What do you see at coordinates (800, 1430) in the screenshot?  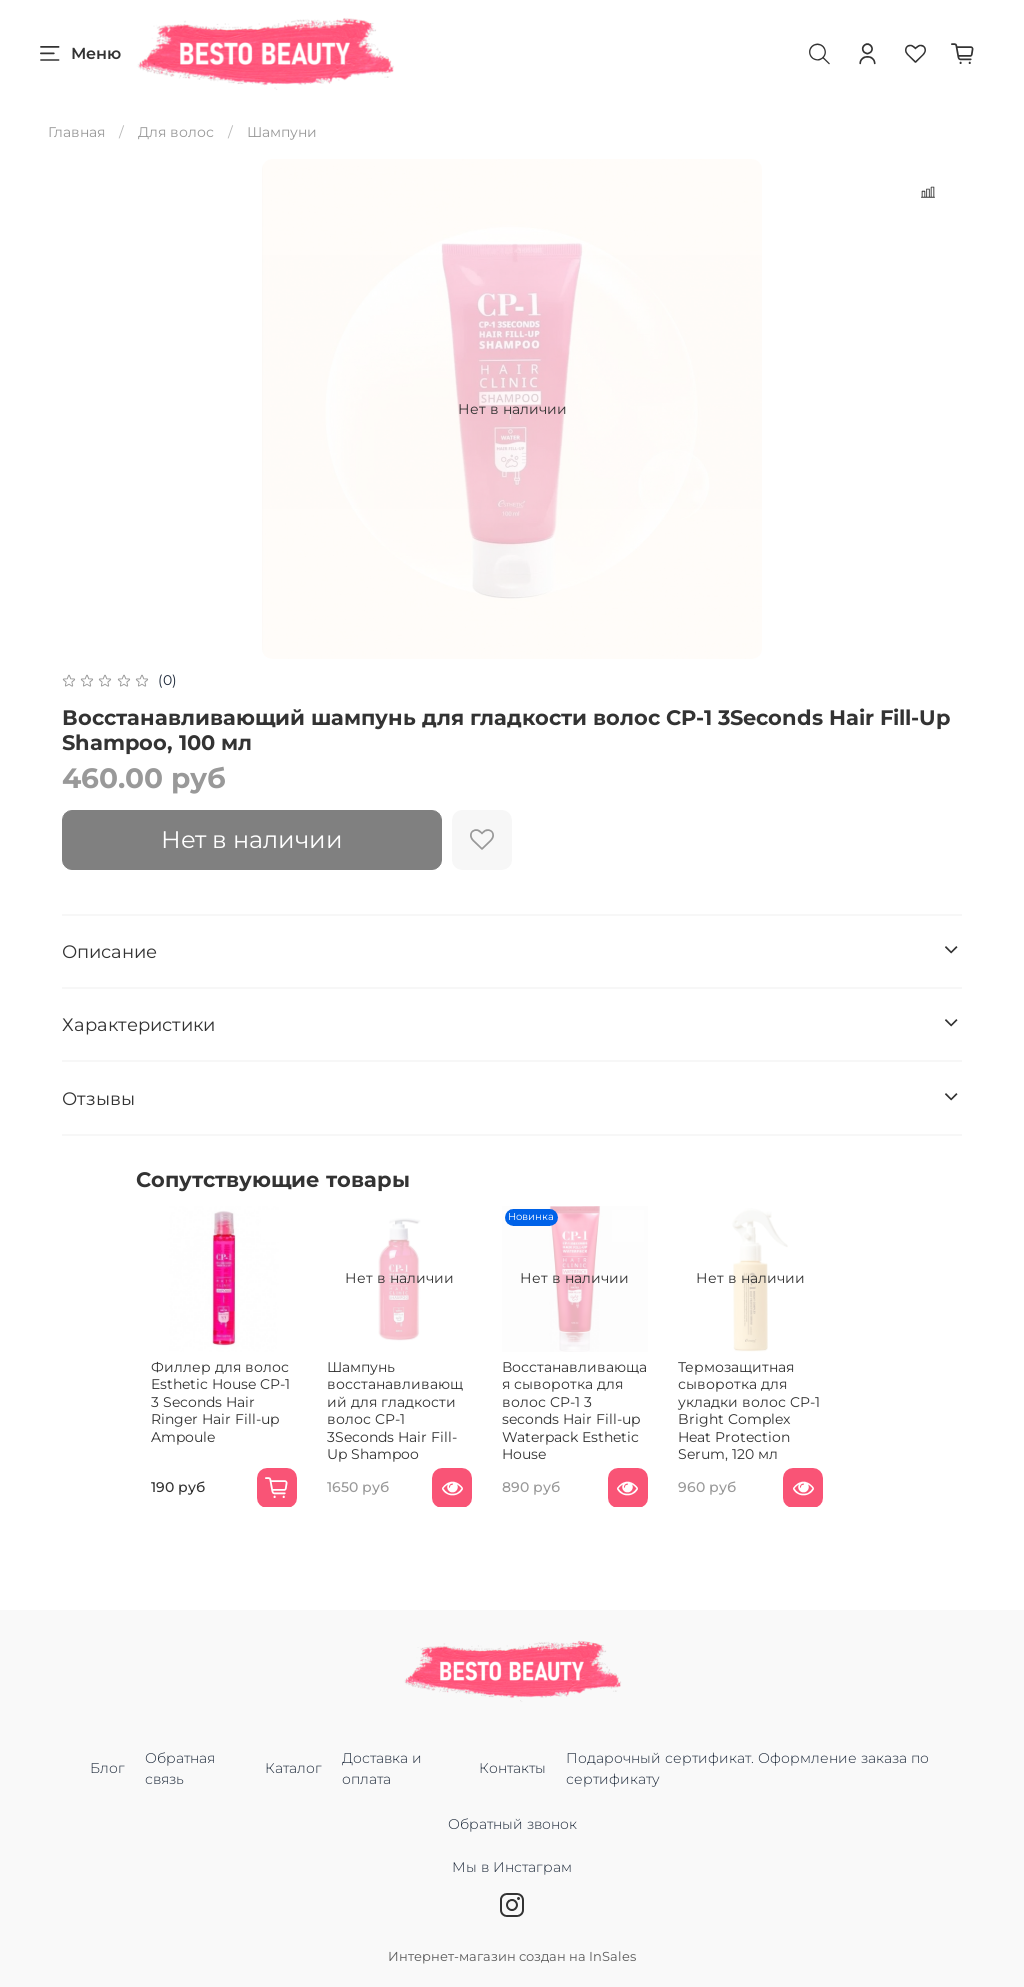 I see `Термозащитная сыворотка для укладки волос CP-1 Bright Complex Heat Protection Serum, 120 мл` at bounding box center [800, 1430].